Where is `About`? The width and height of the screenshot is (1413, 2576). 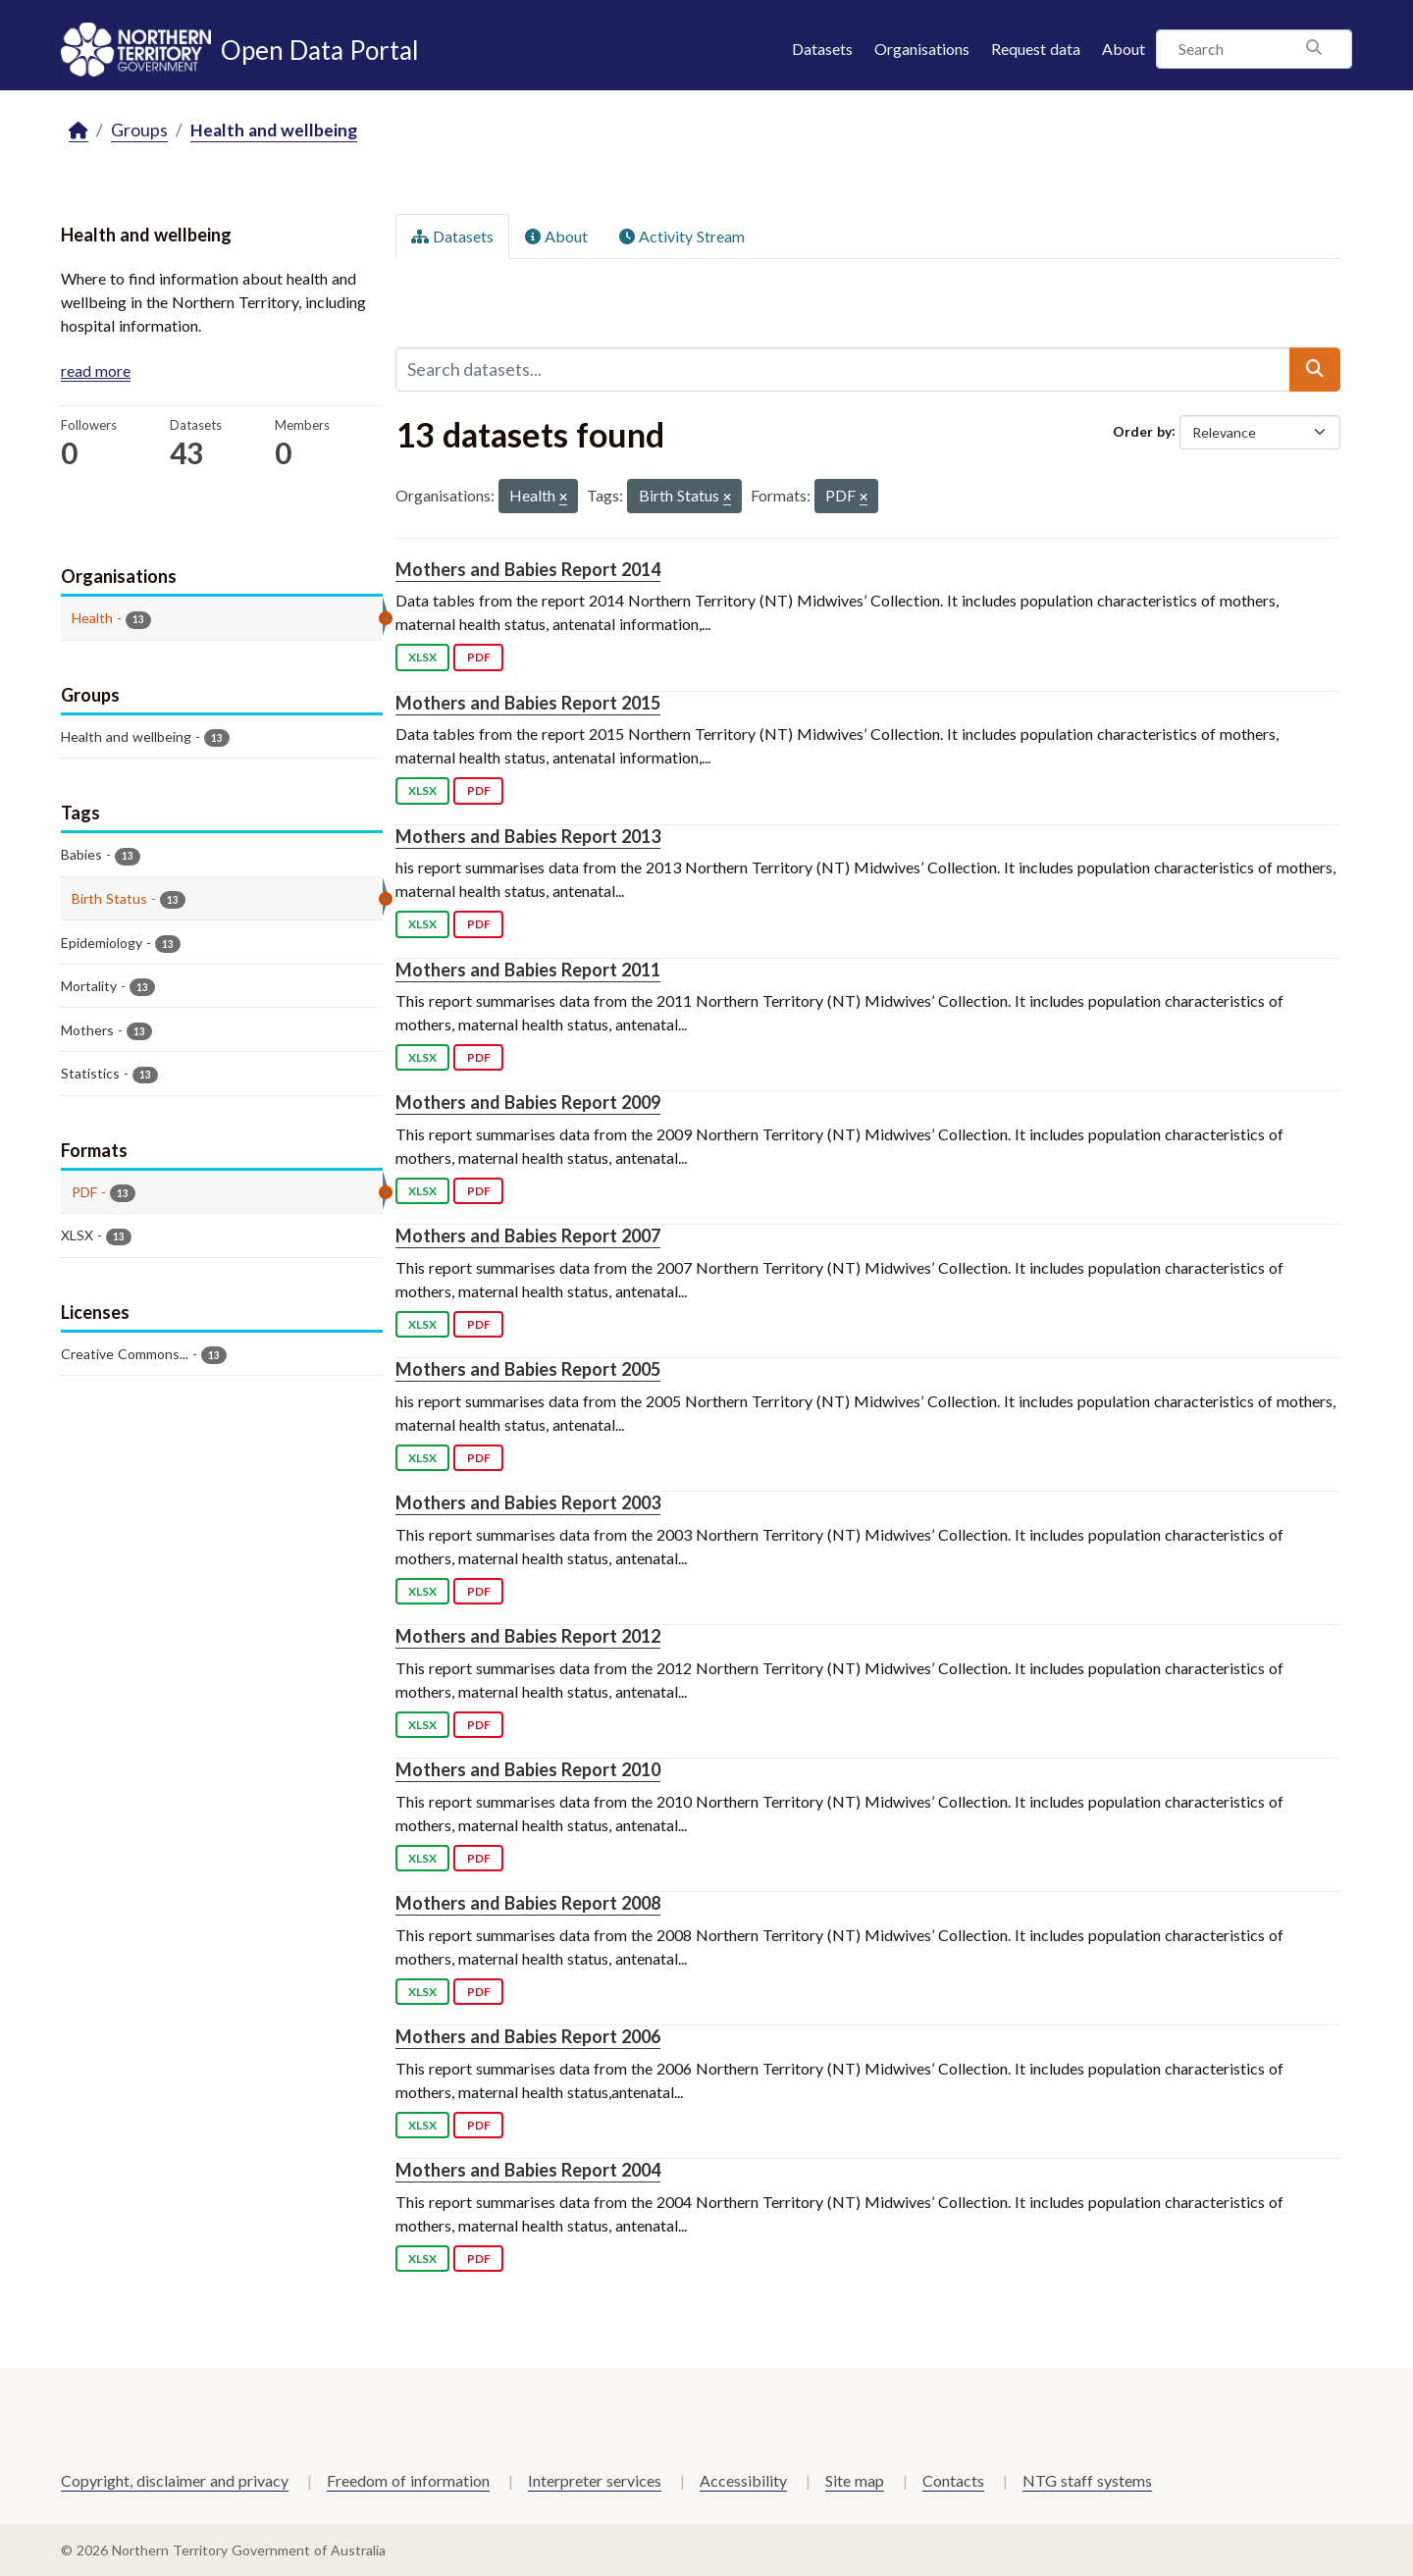 About is located at coordinates (1123, 48).